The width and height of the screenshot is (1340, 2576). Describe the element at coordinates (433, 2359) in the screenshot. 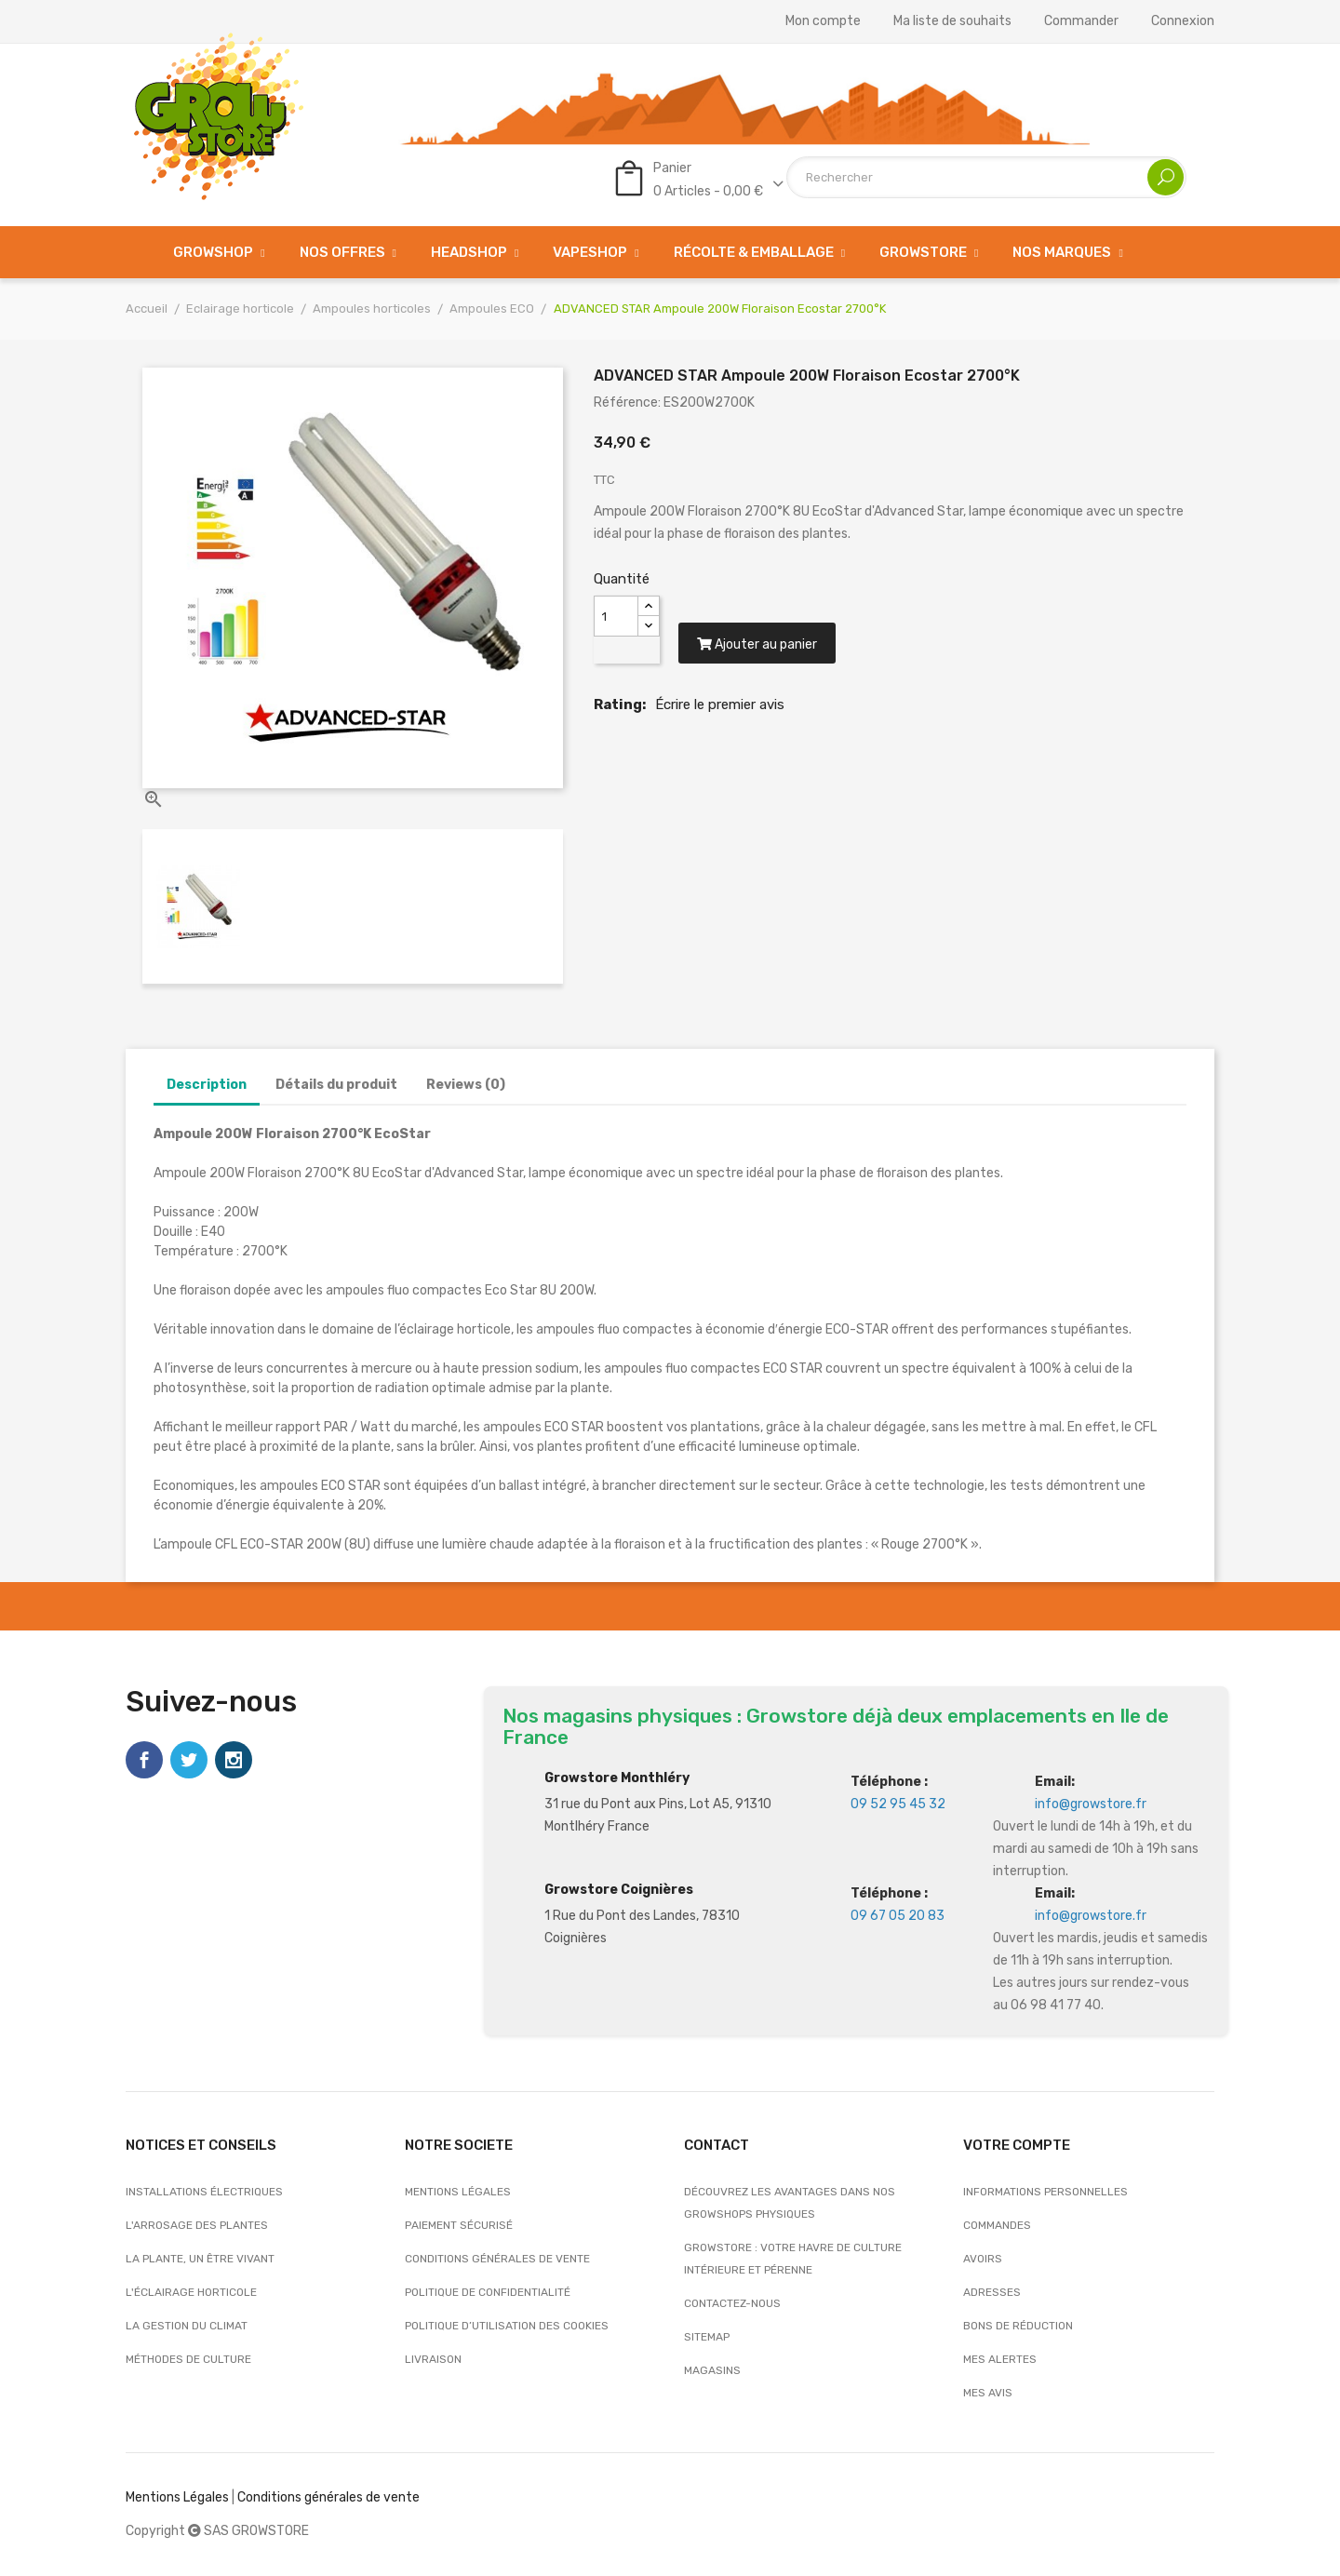

I see `Livraison` at that location.